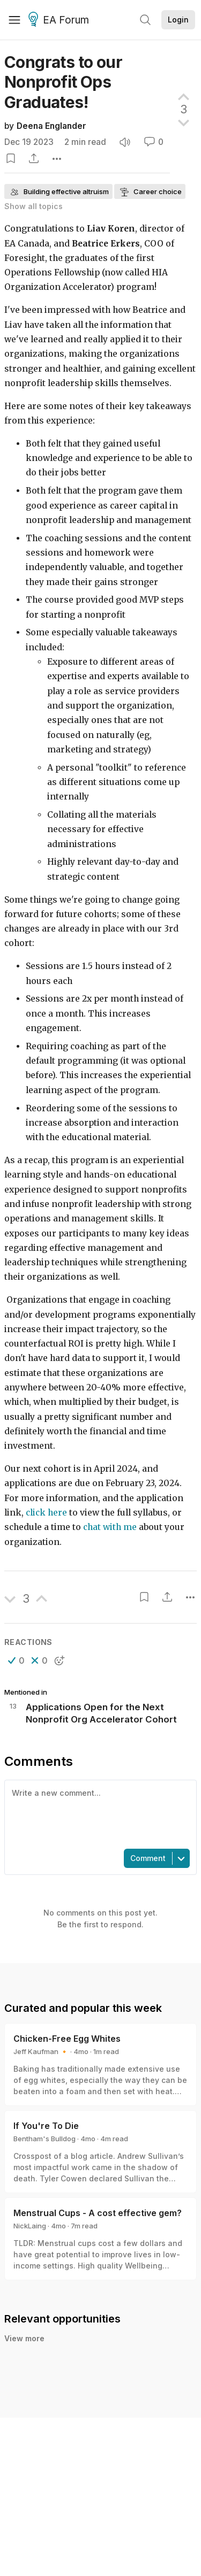  What do you see at coordinates (41, 2051) in the screenshot?
I see `Jeff Kaufman 🔸` at bounding box center [41, 2051].